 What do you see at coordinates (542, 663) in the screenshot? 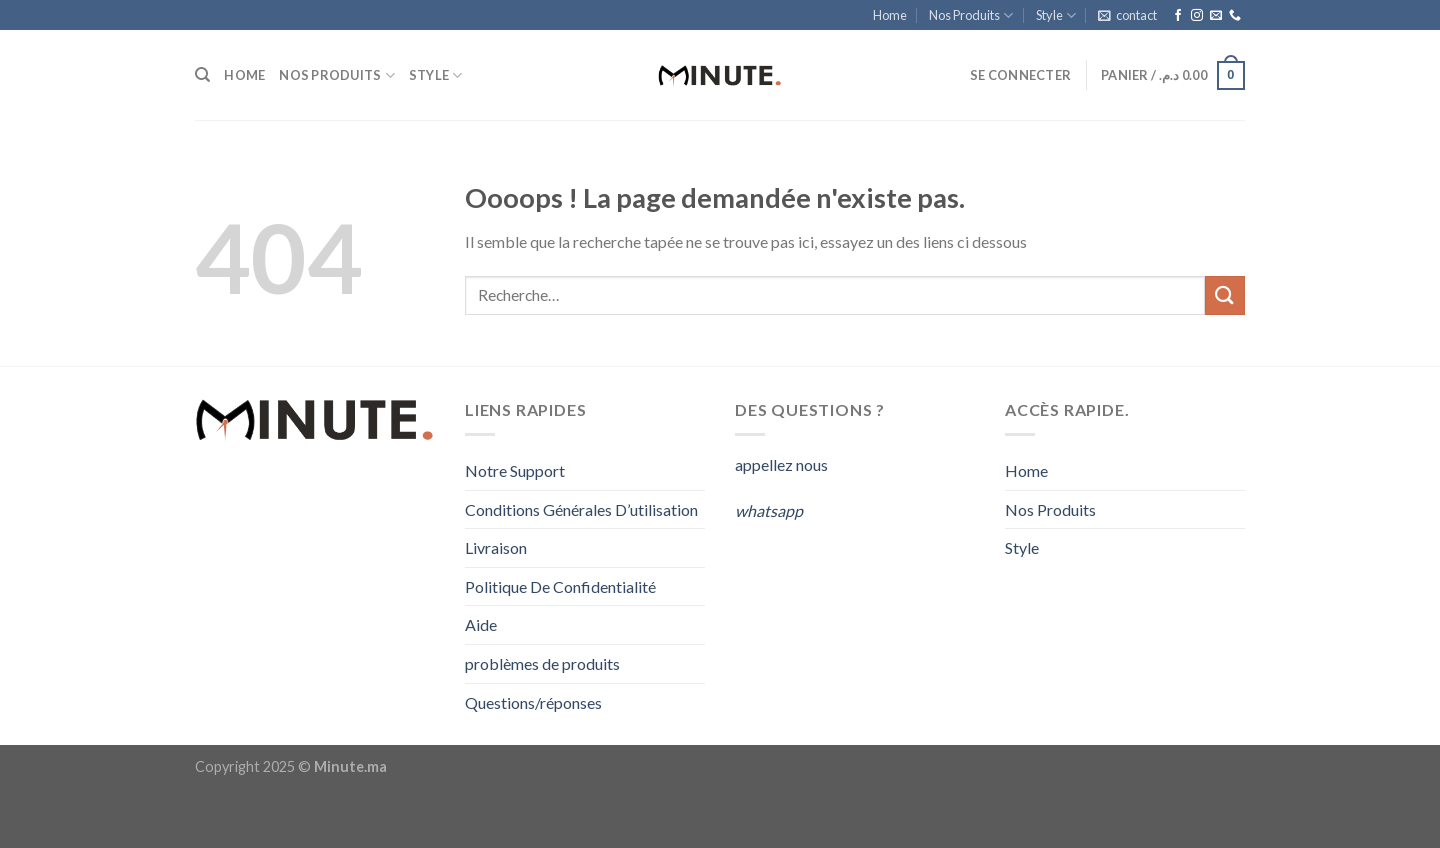
I see `problèmes de produits` at bounding box center [542, 663].